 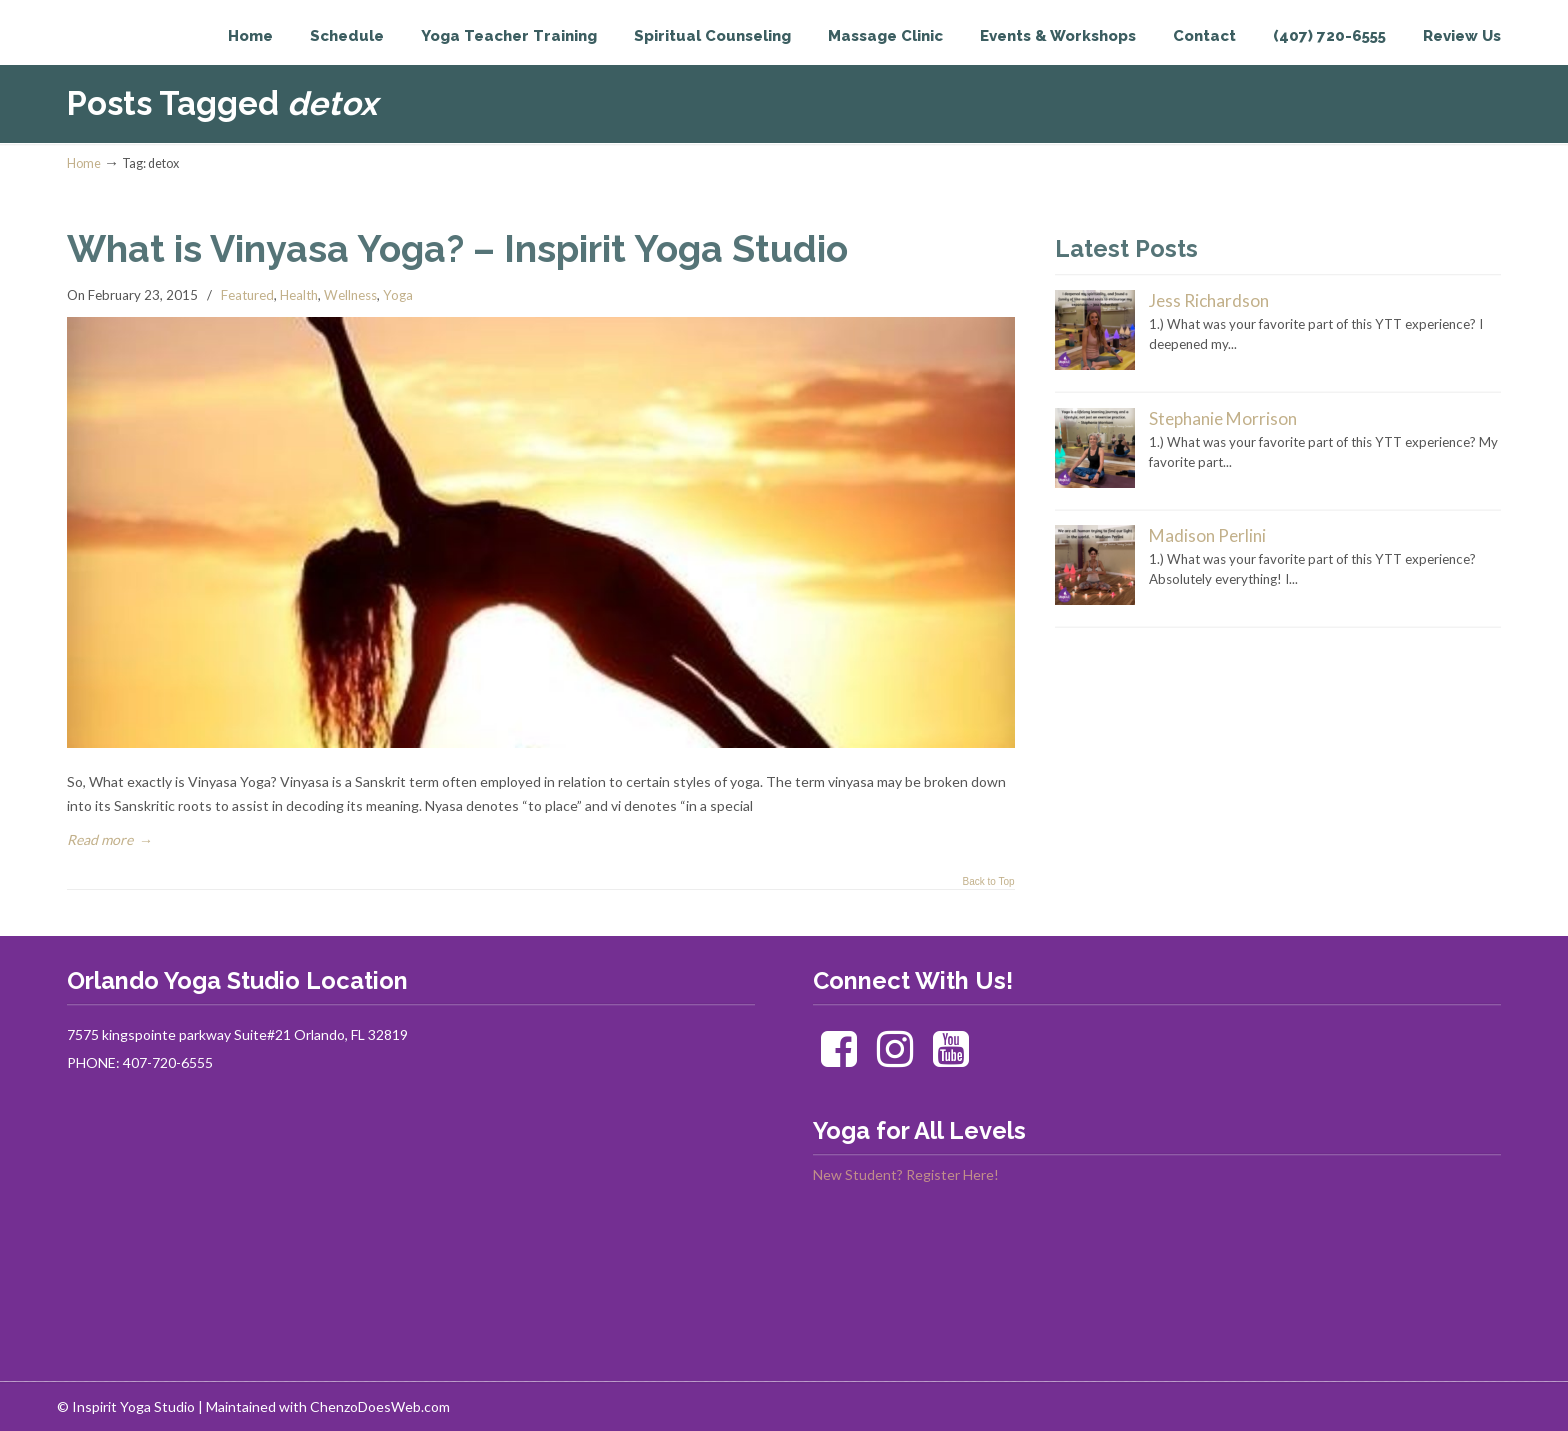 I want to click on Yoga, so click(x=398, y=295).